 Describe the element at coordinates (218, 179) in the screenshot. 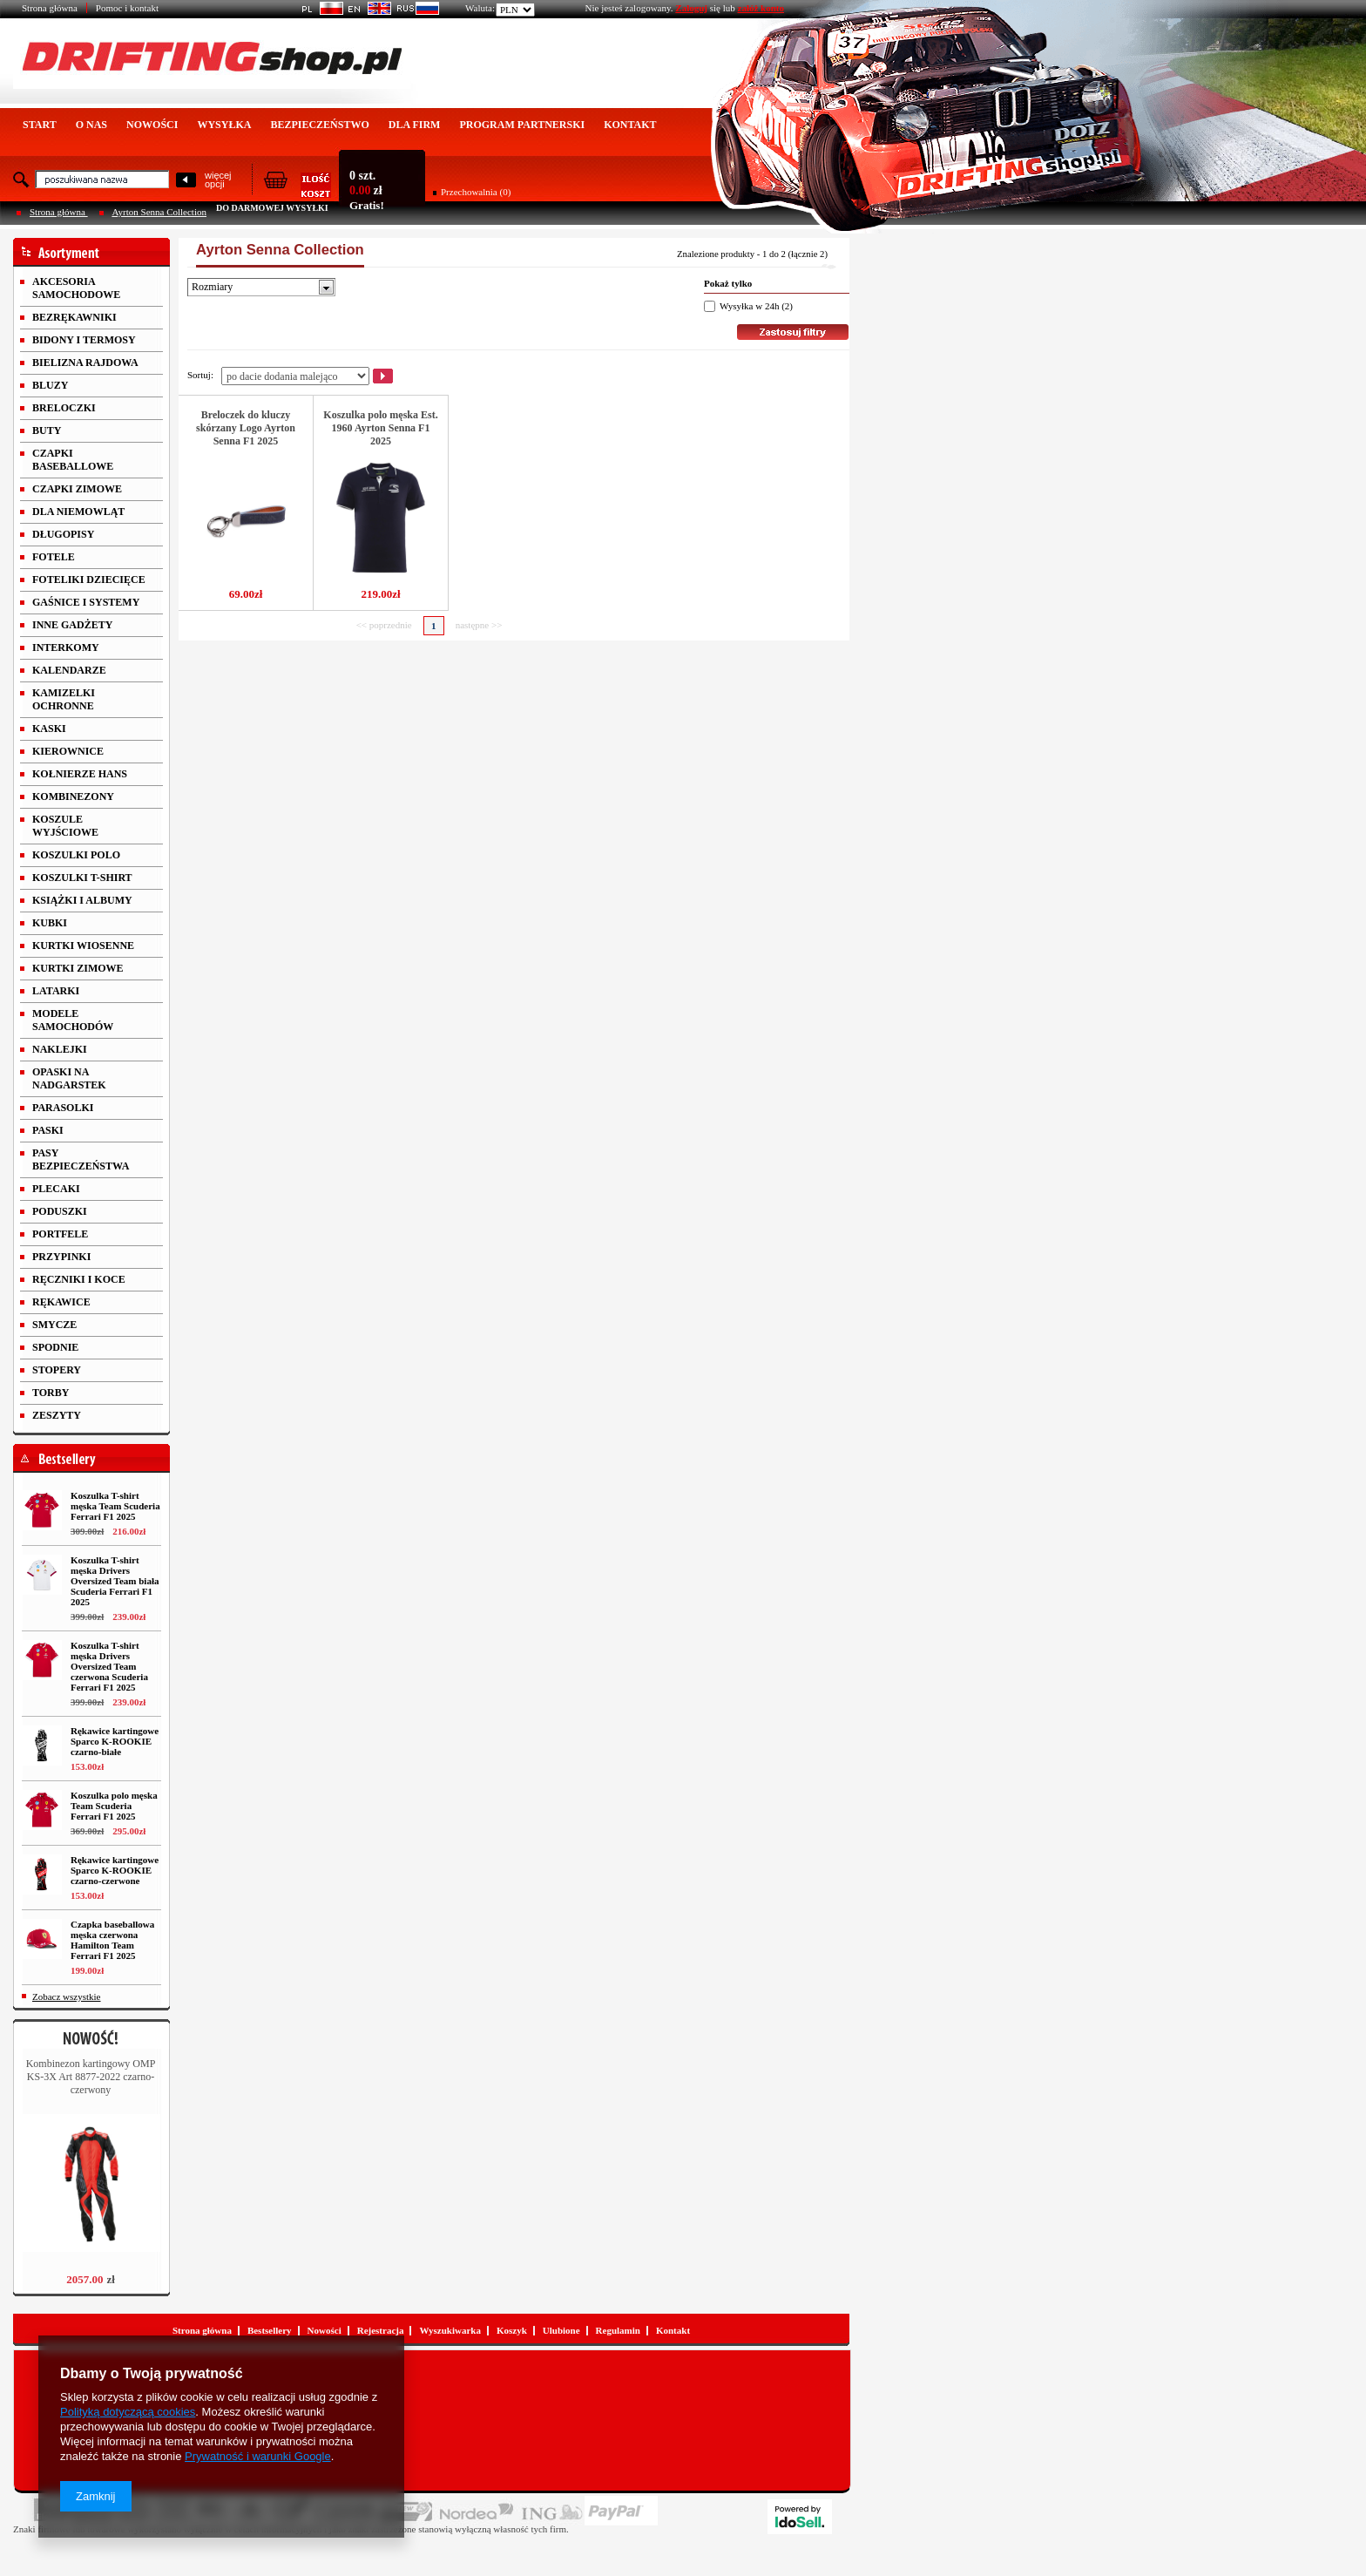

I see `więcejopcji` at that location.